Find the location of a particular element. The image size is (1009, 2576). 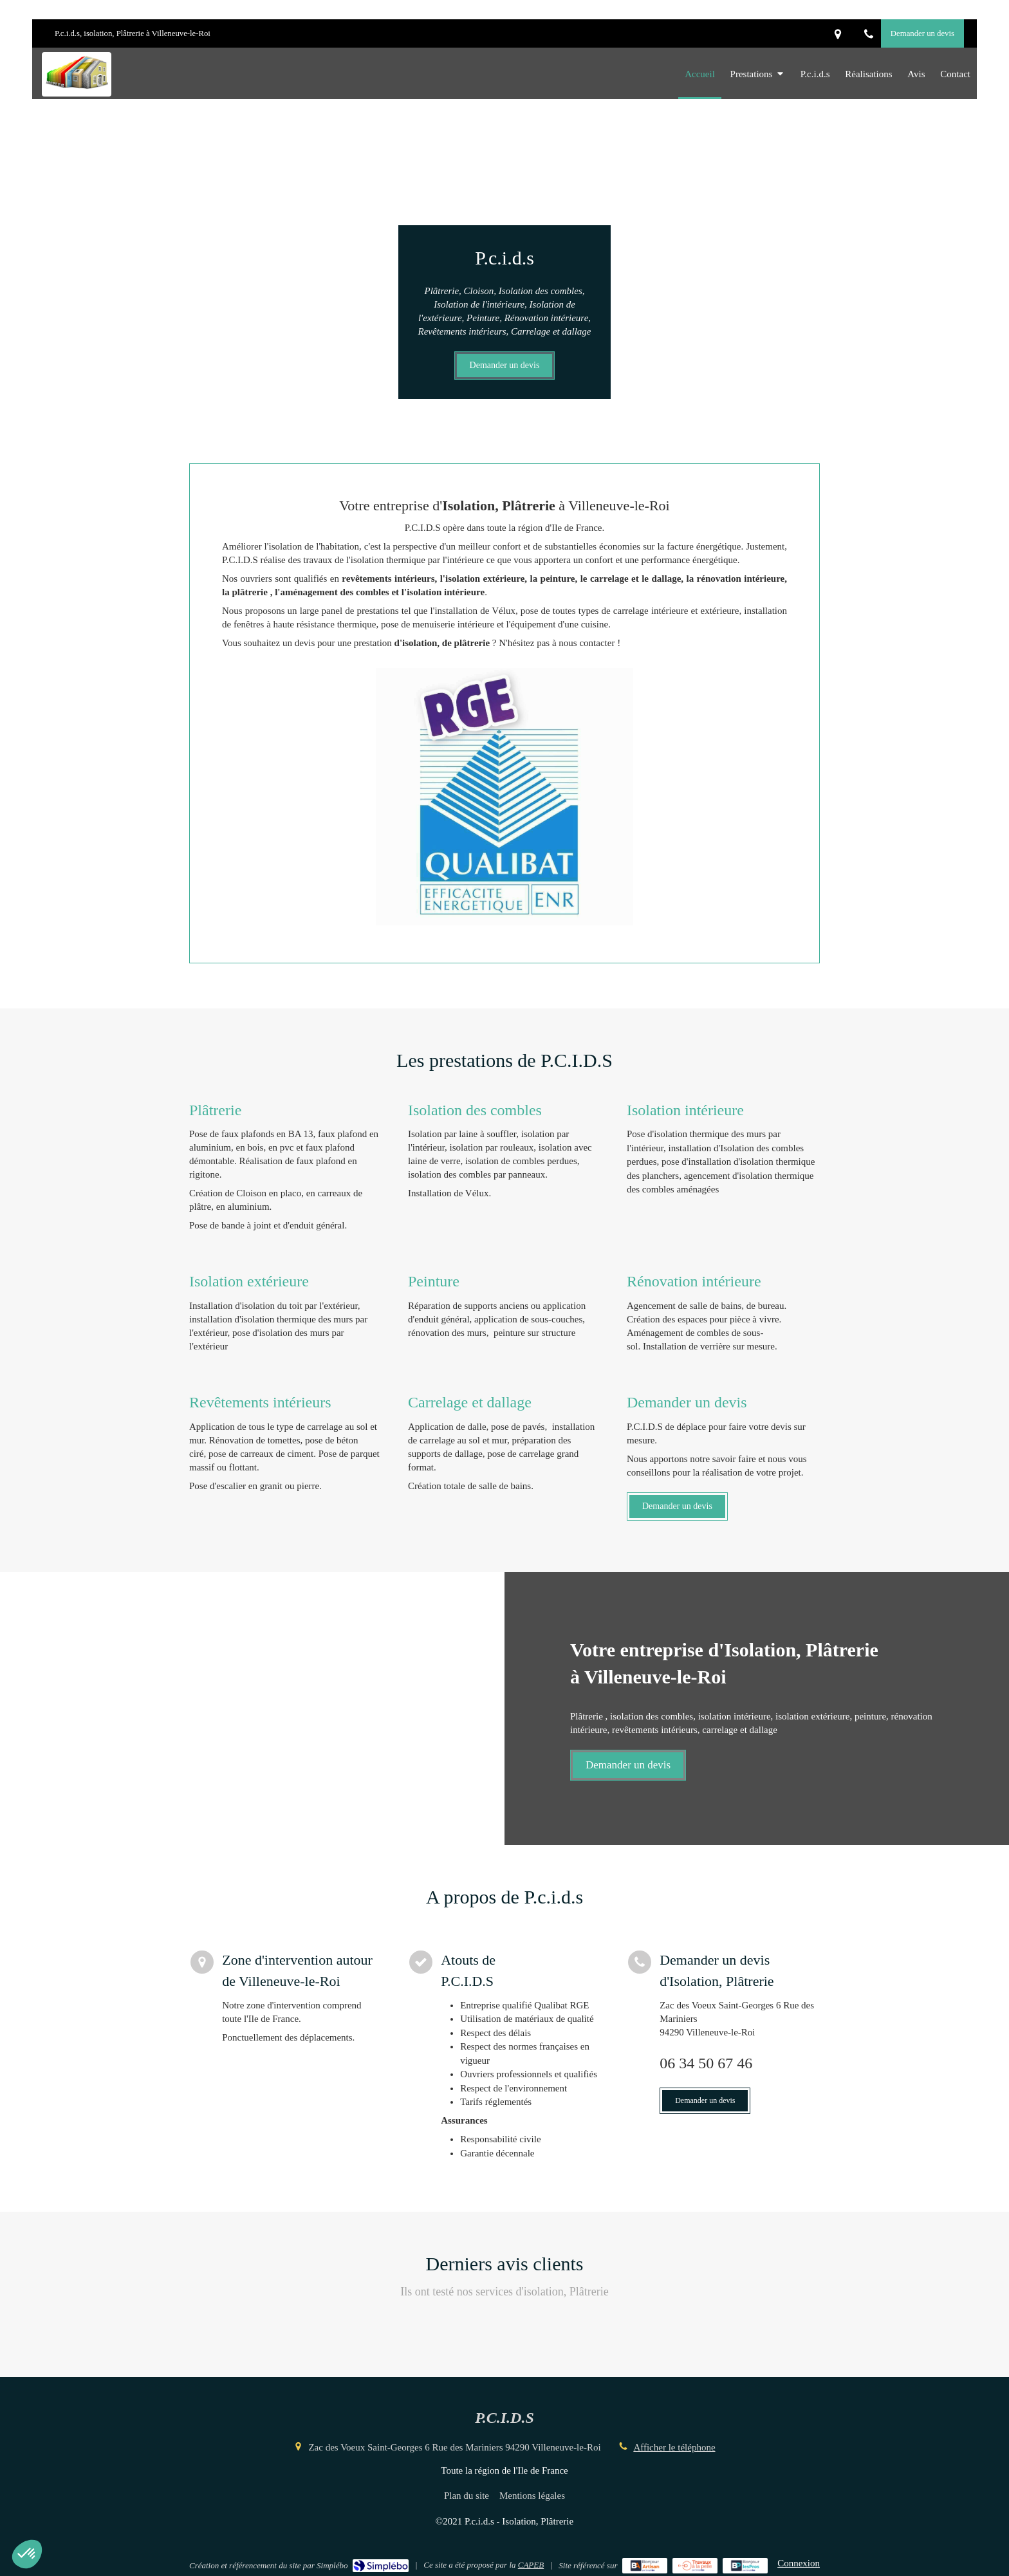

Afficher le téléphone is located at coordinates (674, 2447).